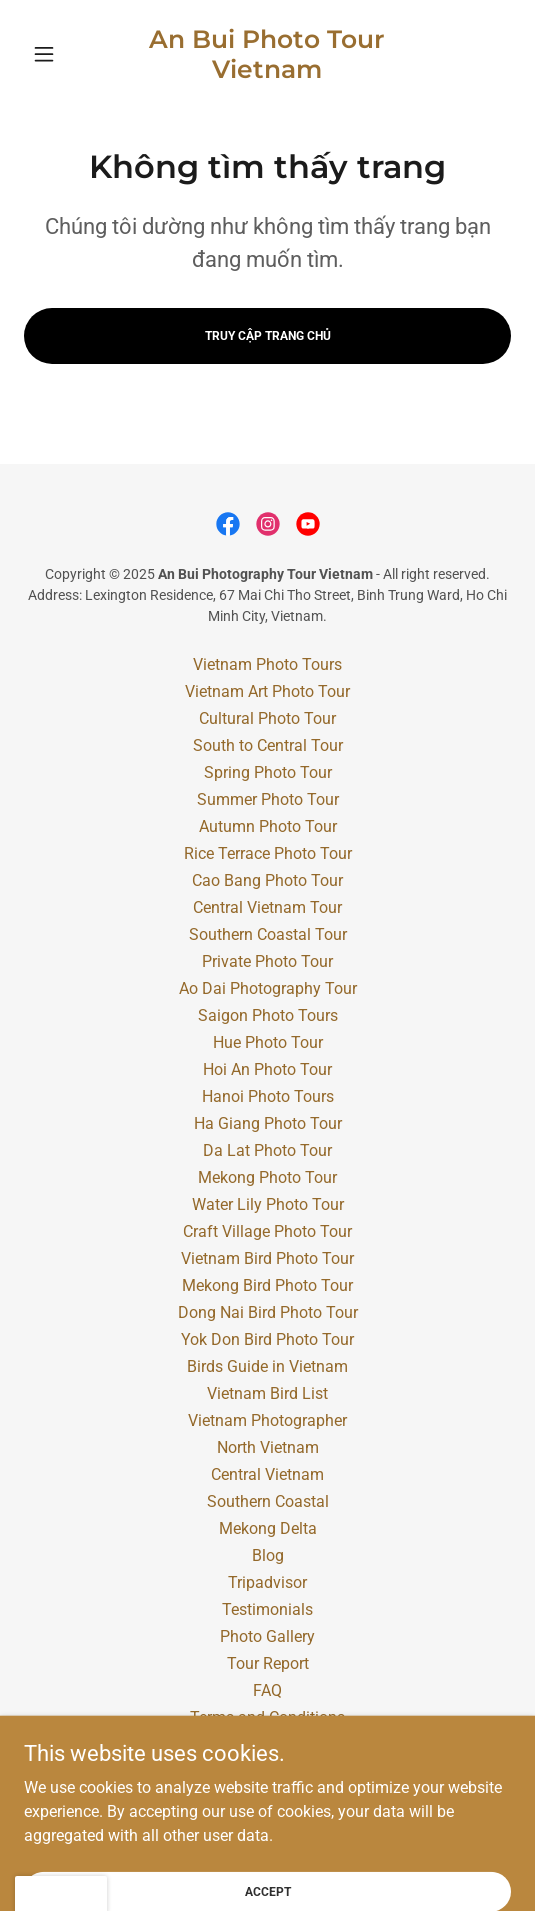 The image size is (535, 1911). Describe the element at coordinates (268, 1663) in the screenshot. I see `Tour Report [link]` at that location.